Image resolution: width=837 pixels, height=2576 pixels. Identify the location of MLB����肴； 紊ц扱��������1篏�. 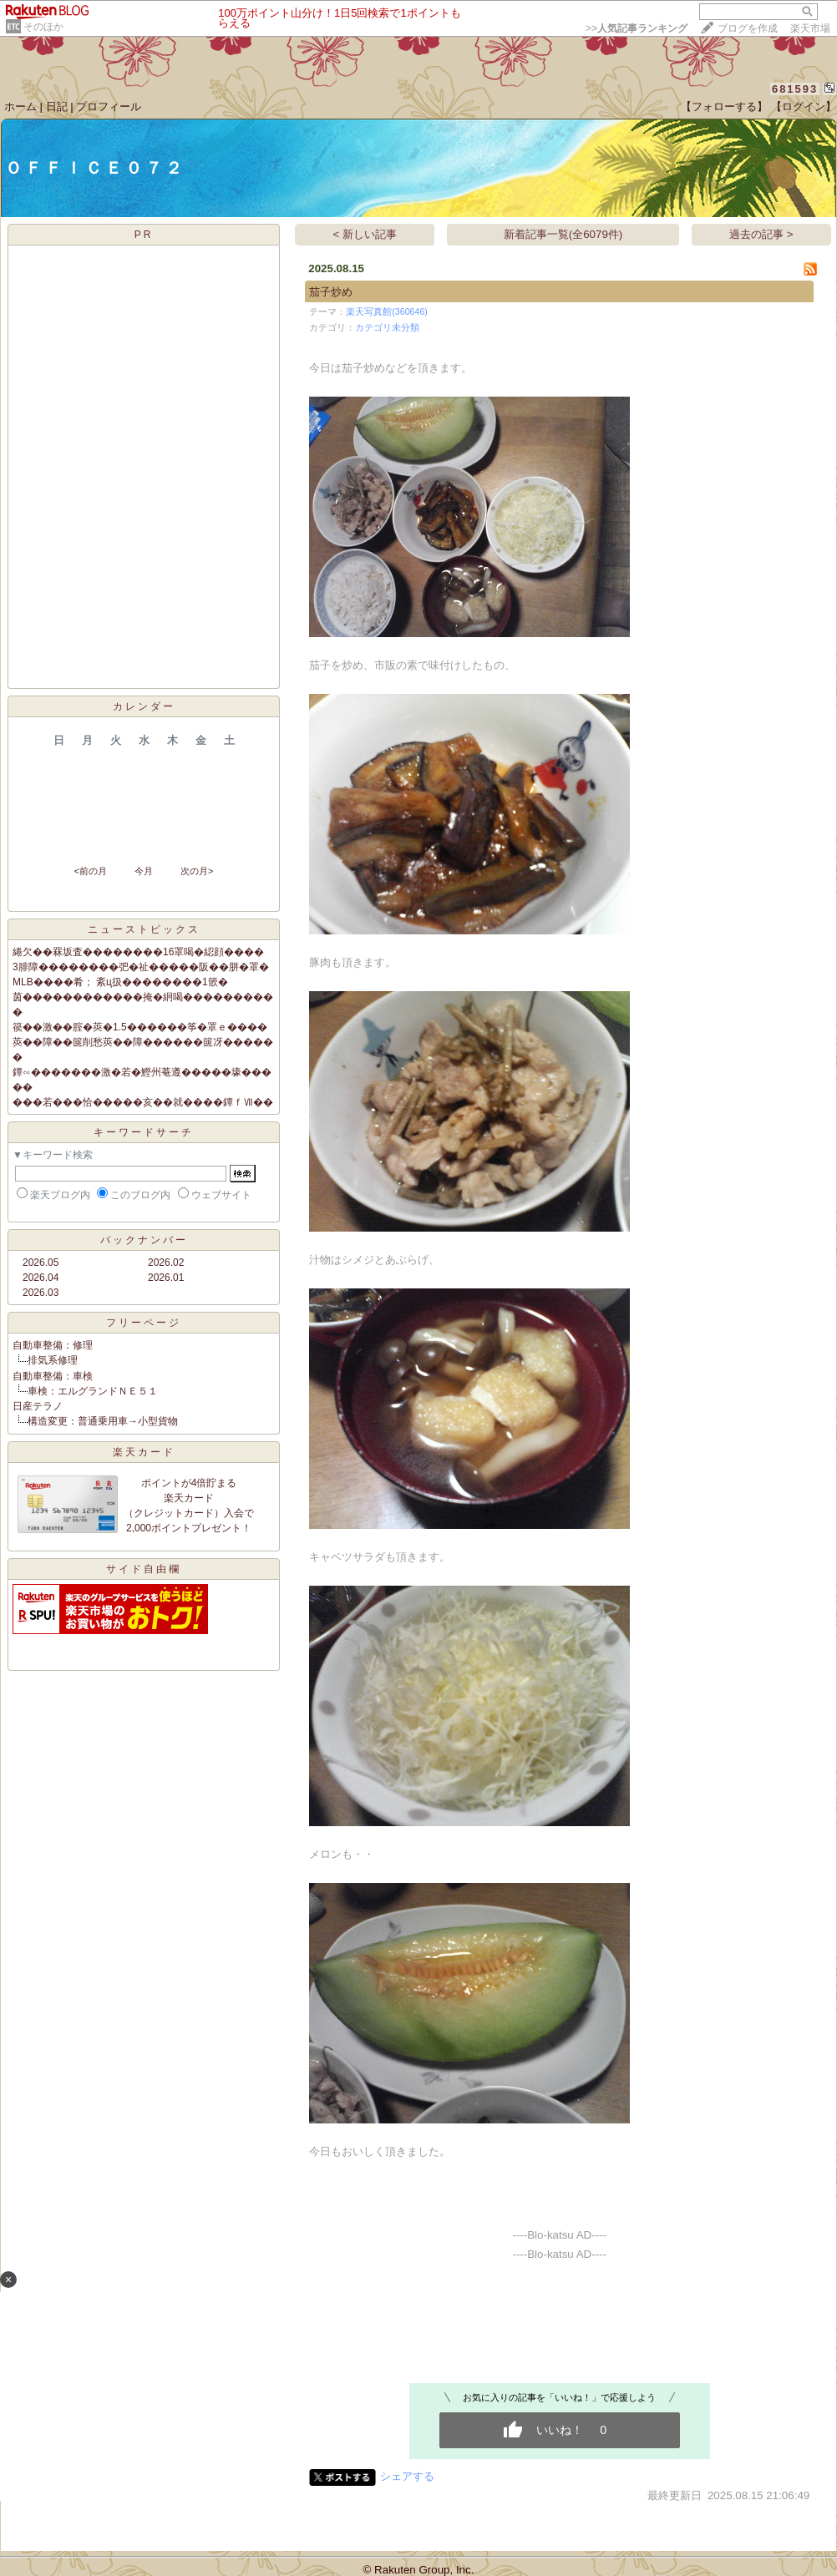
(120, 982).